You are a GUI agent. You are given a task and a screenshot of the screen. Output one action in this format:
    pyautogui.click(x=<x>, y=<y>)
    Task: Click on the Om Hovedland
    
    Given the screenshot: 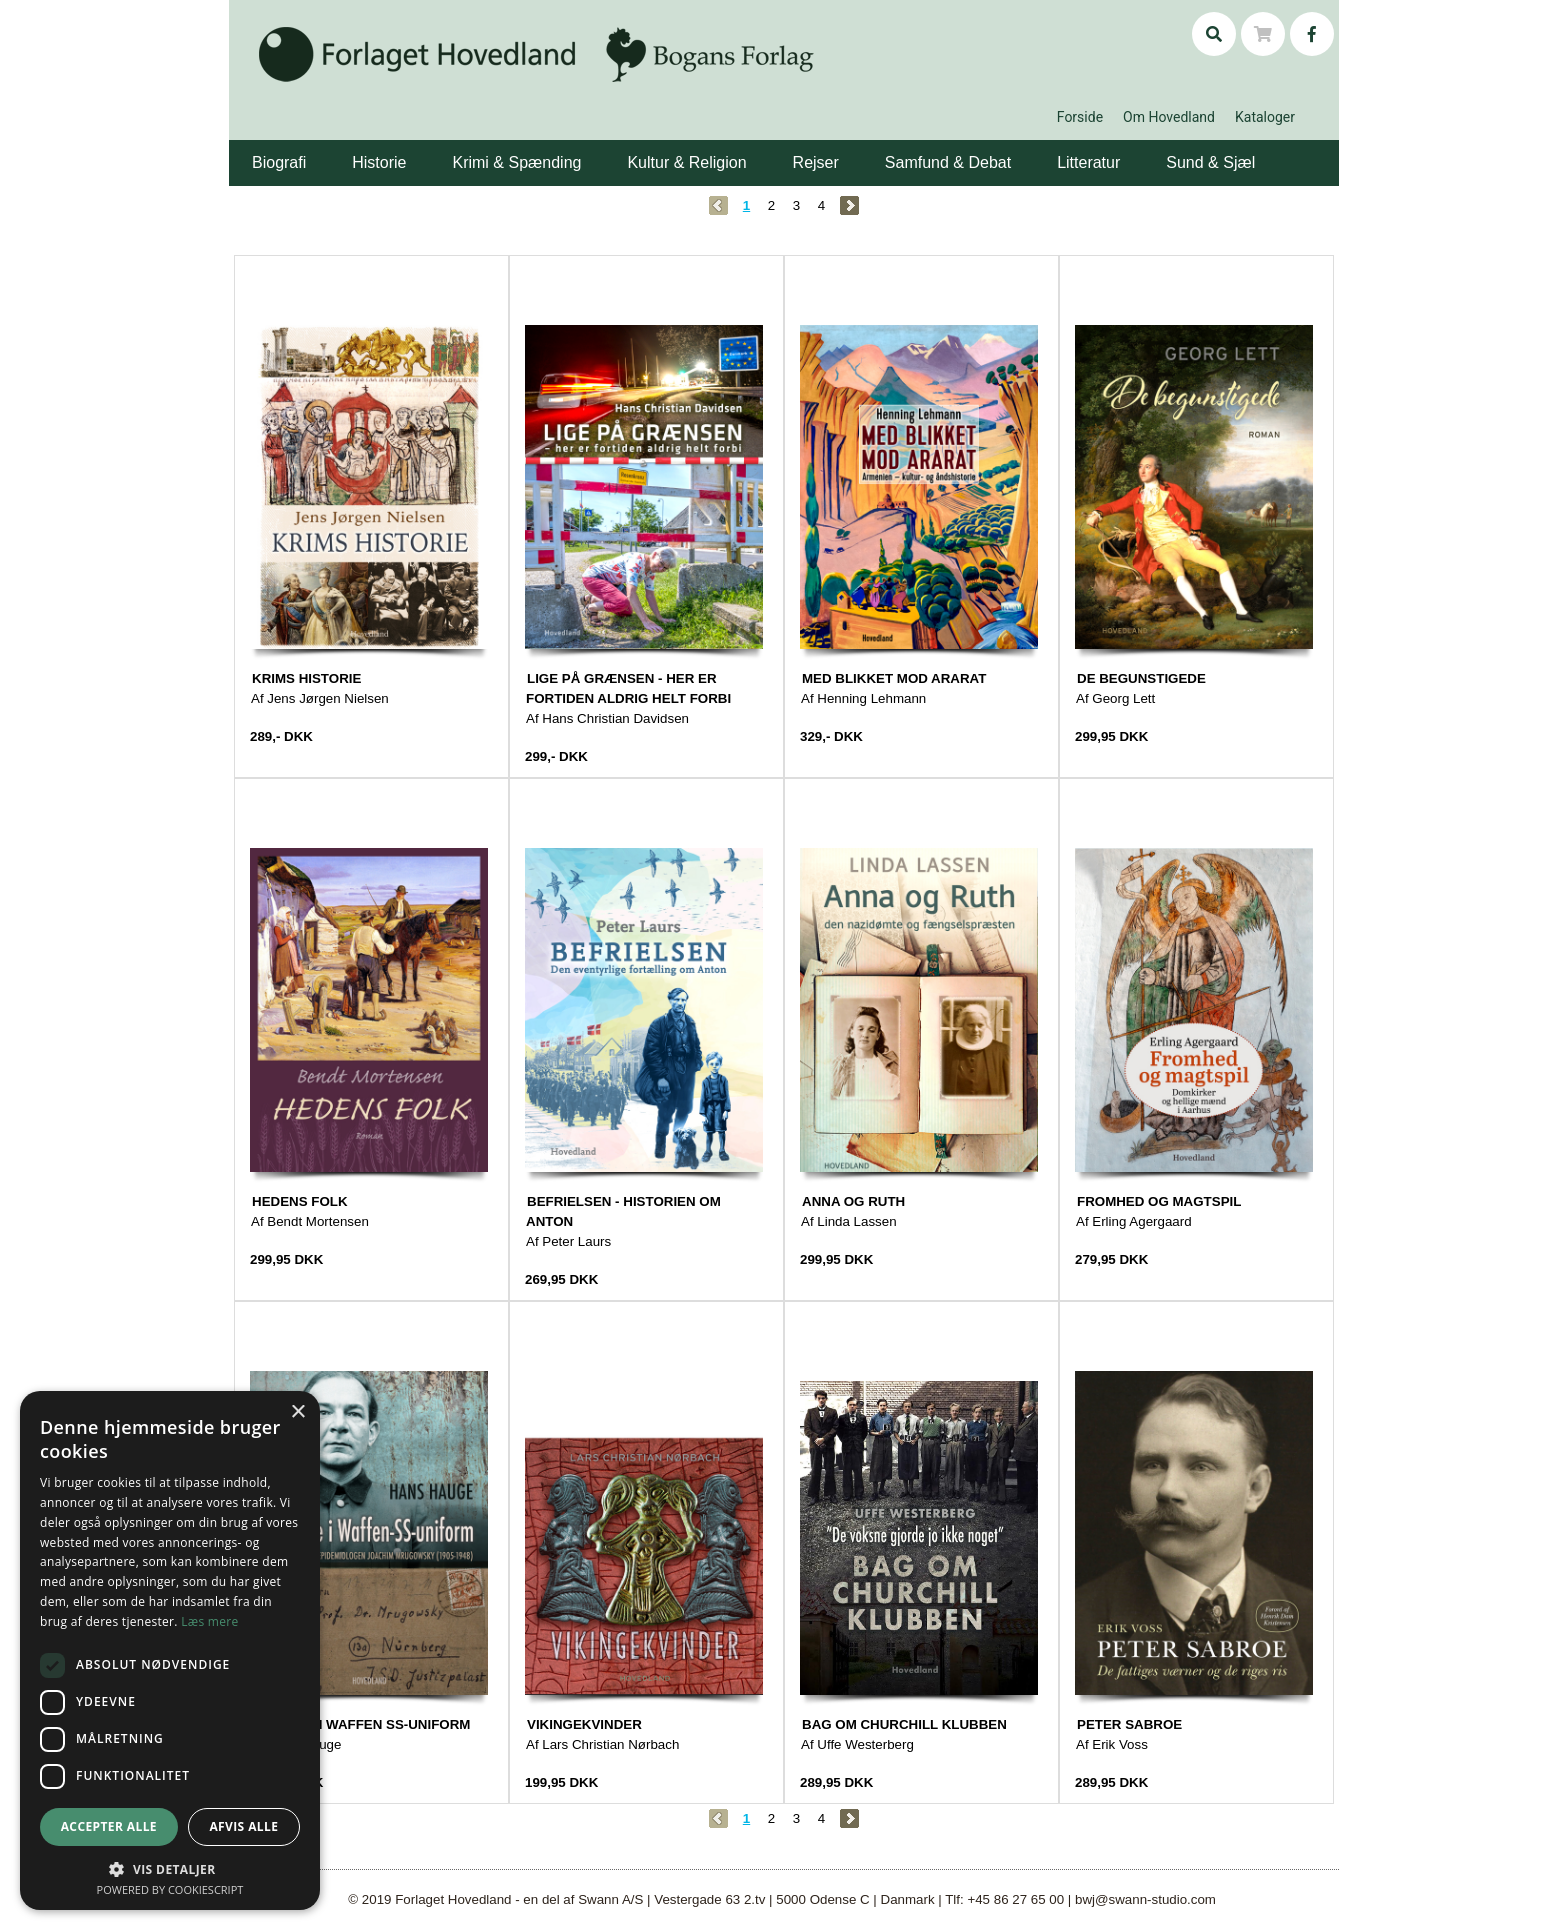 What is the action you would take?
    pyautogui.click(x=1169, y=117)
    